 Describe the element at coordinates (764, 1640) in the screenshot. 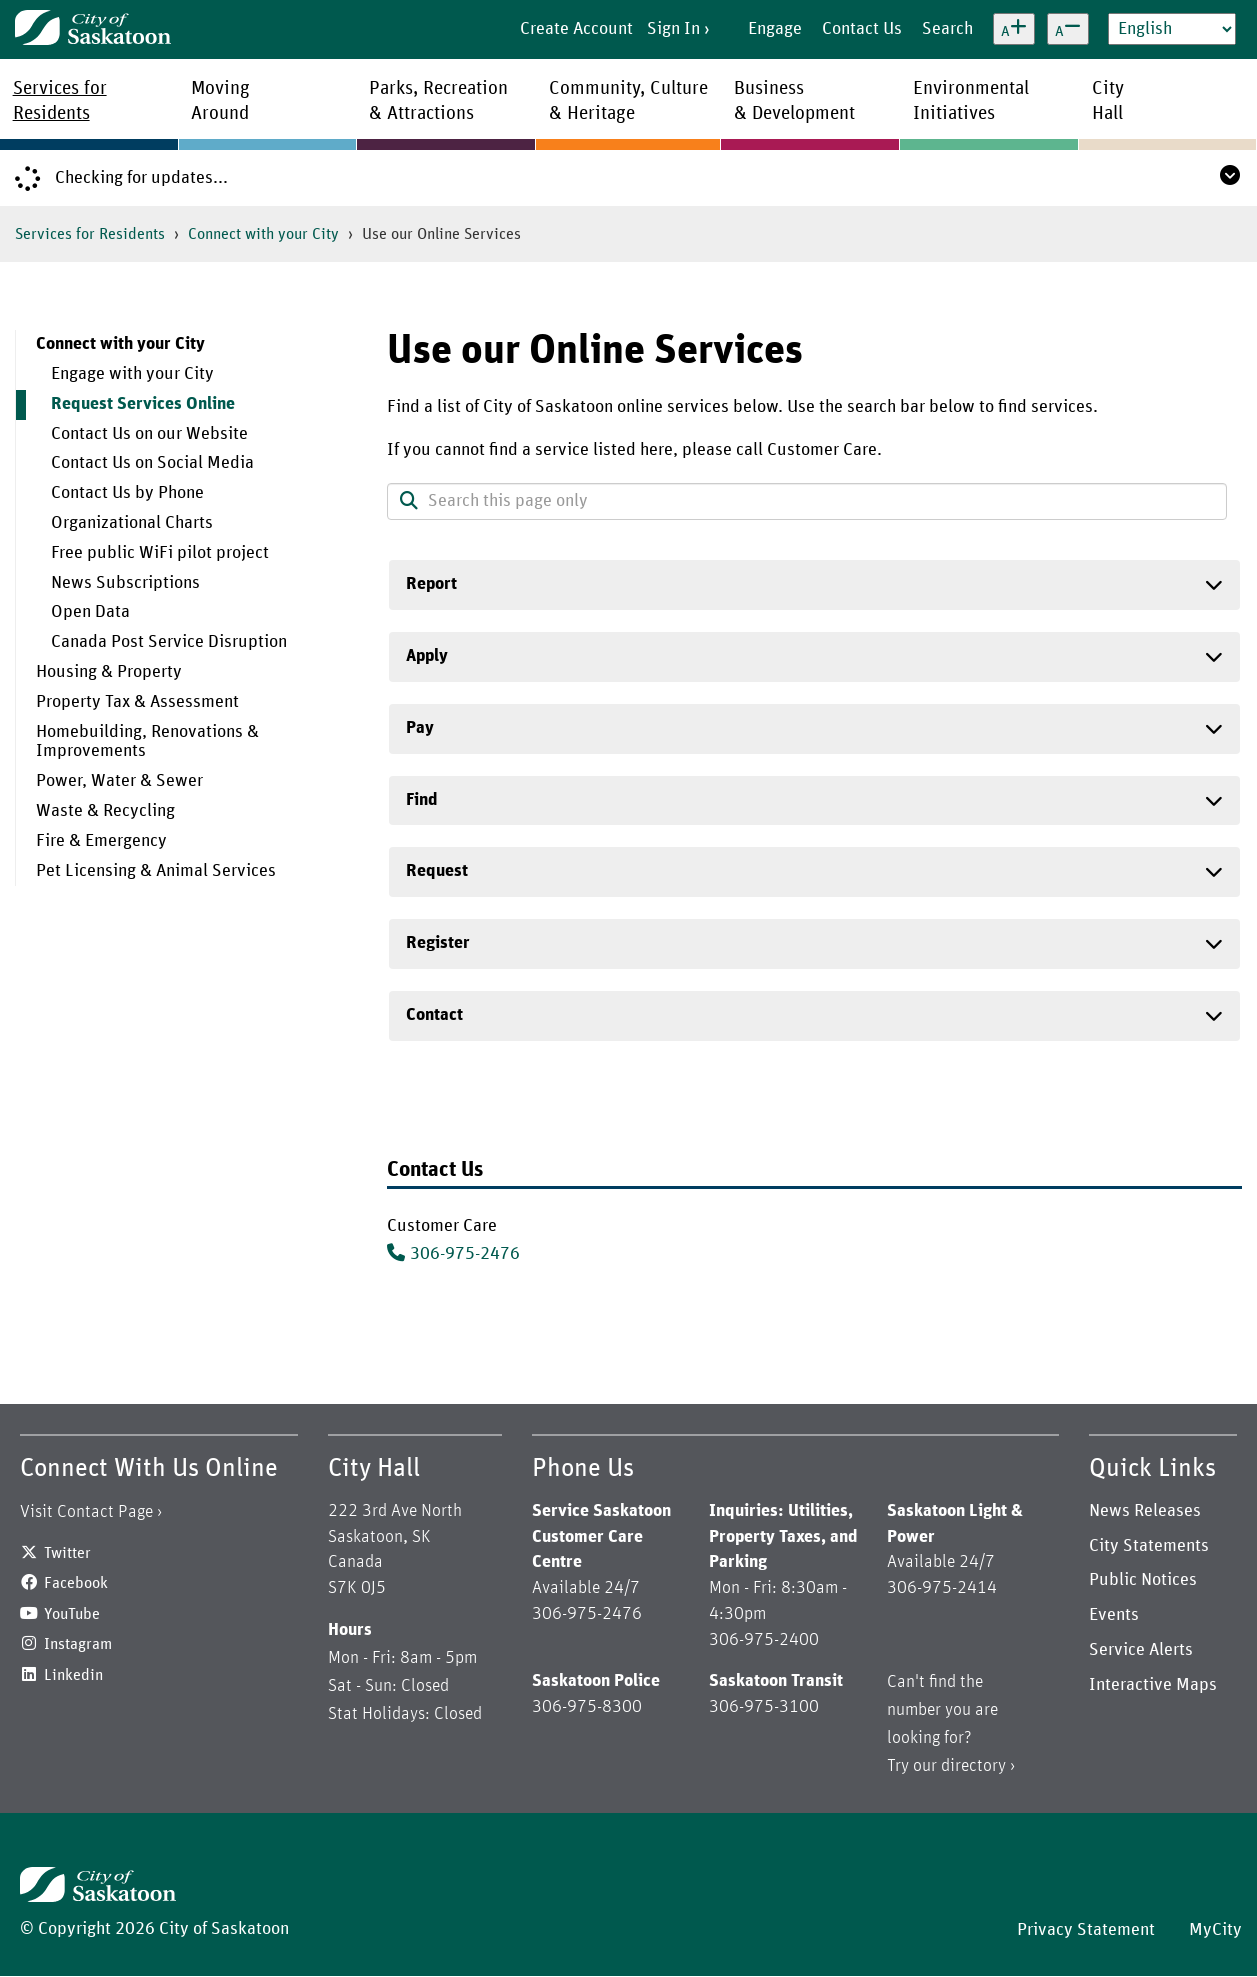

I see `306-975-2400` at that location.